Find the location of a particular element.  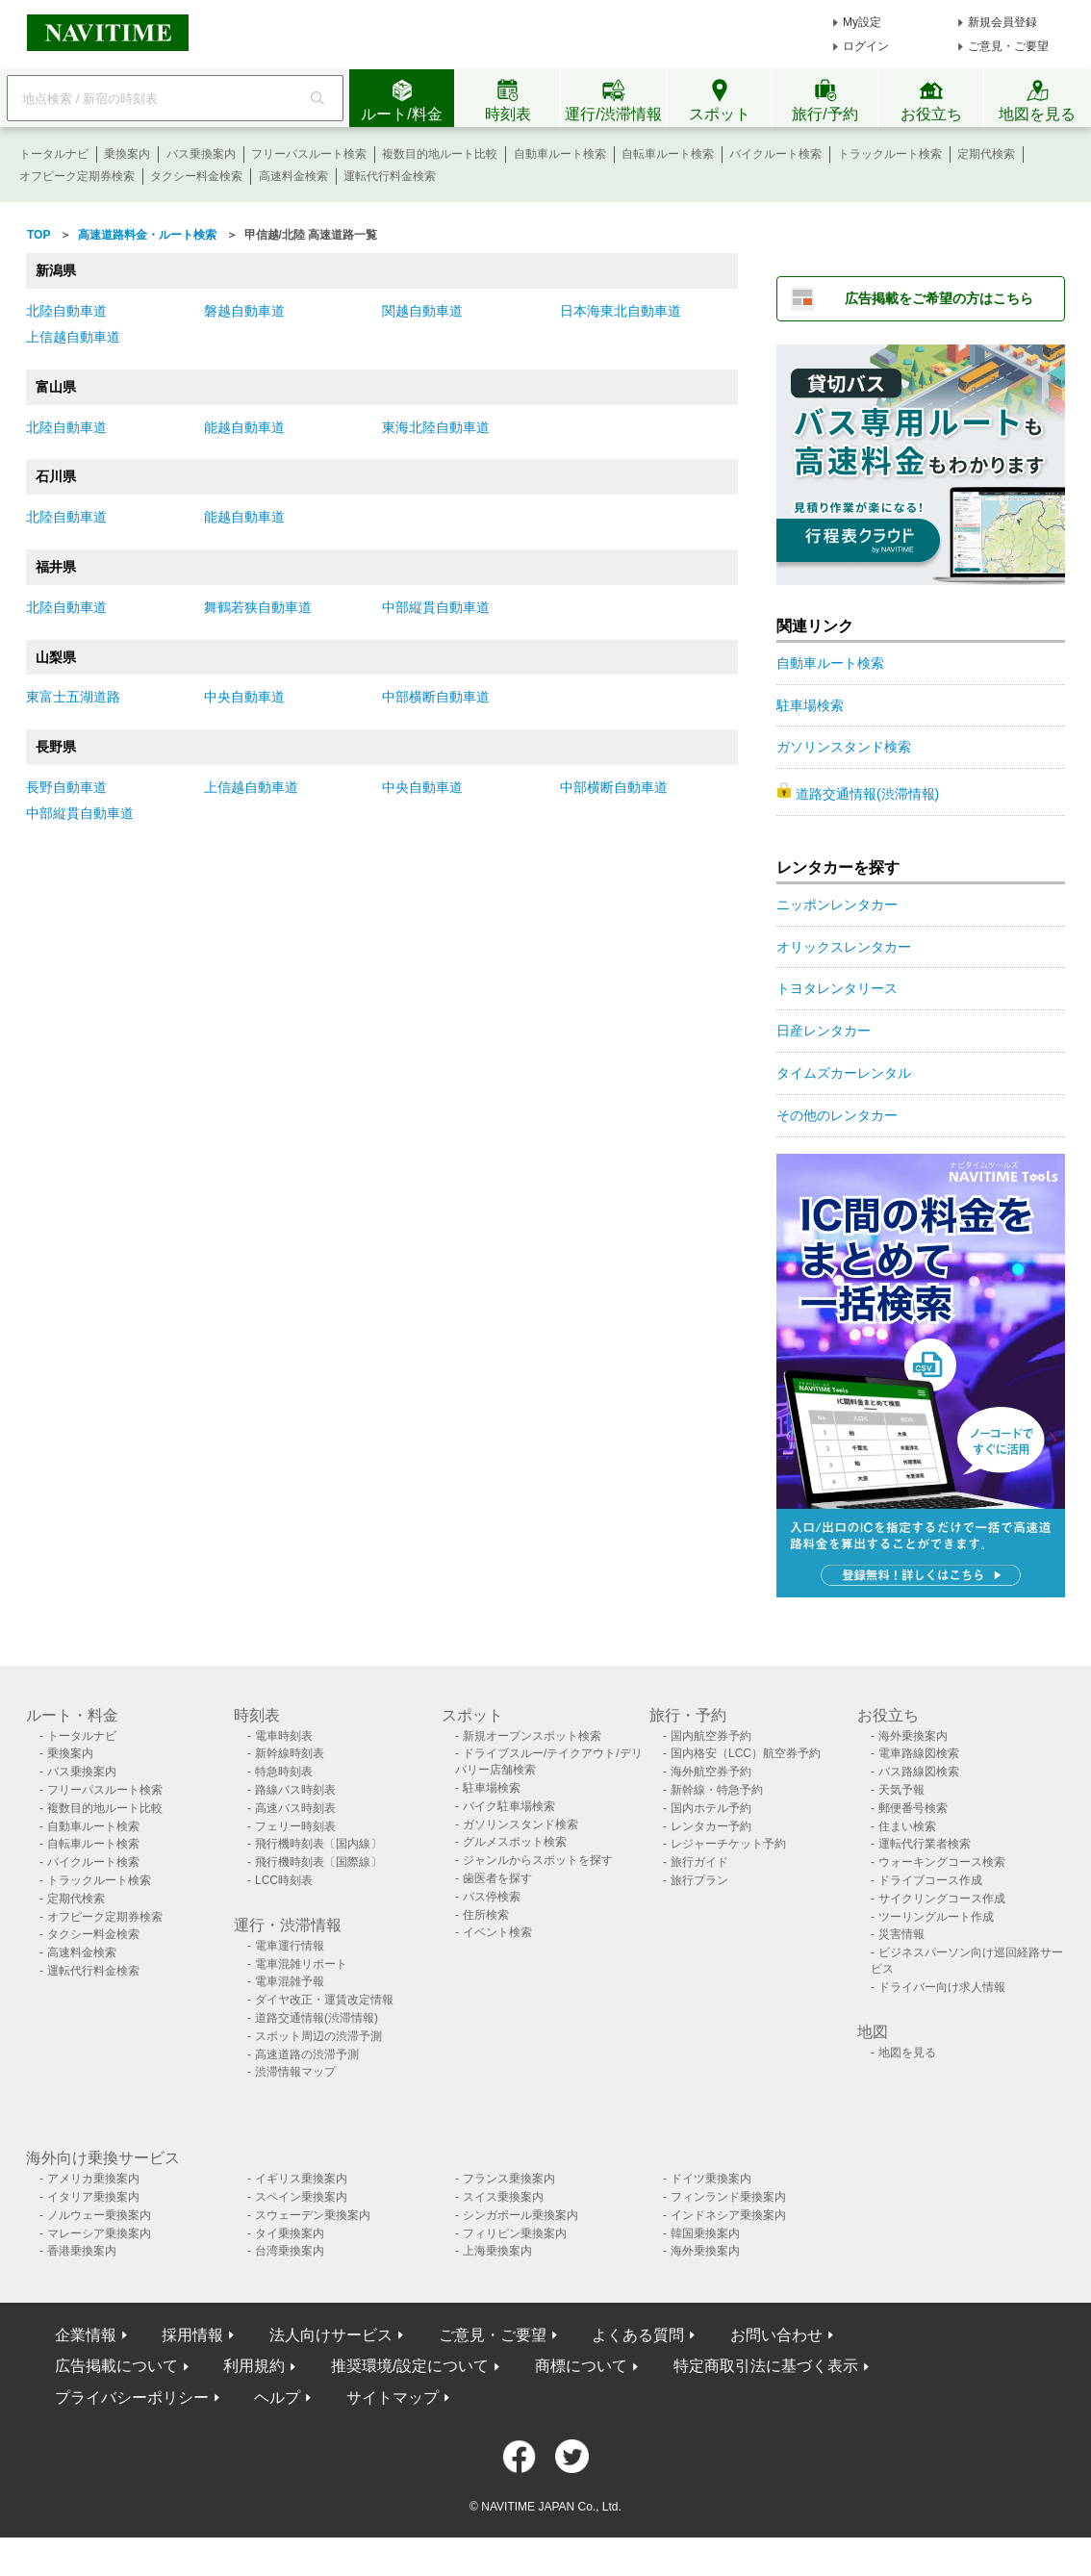

採用情報 is located at coordinates (192, 2335).